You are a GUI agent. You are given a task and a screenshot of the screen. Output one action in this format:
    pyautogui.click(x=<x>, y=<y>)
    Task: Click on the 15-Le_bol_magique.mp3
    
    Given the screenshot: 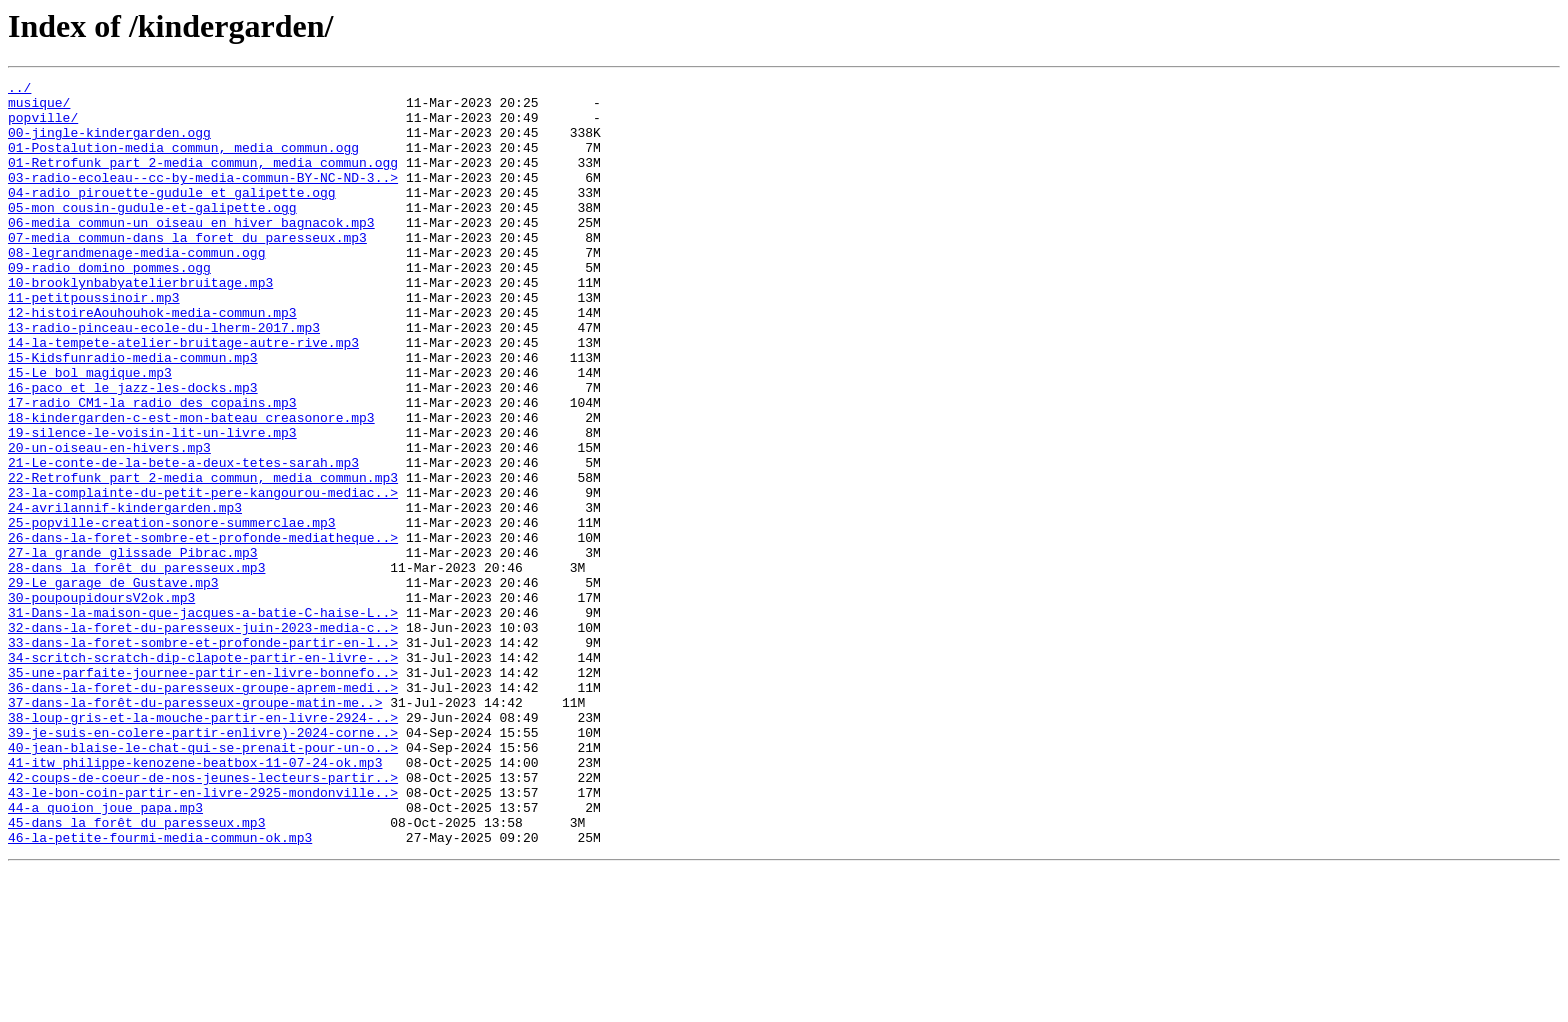 What is the action you would take?
    pyautogui.click(x=90, y=432)
    